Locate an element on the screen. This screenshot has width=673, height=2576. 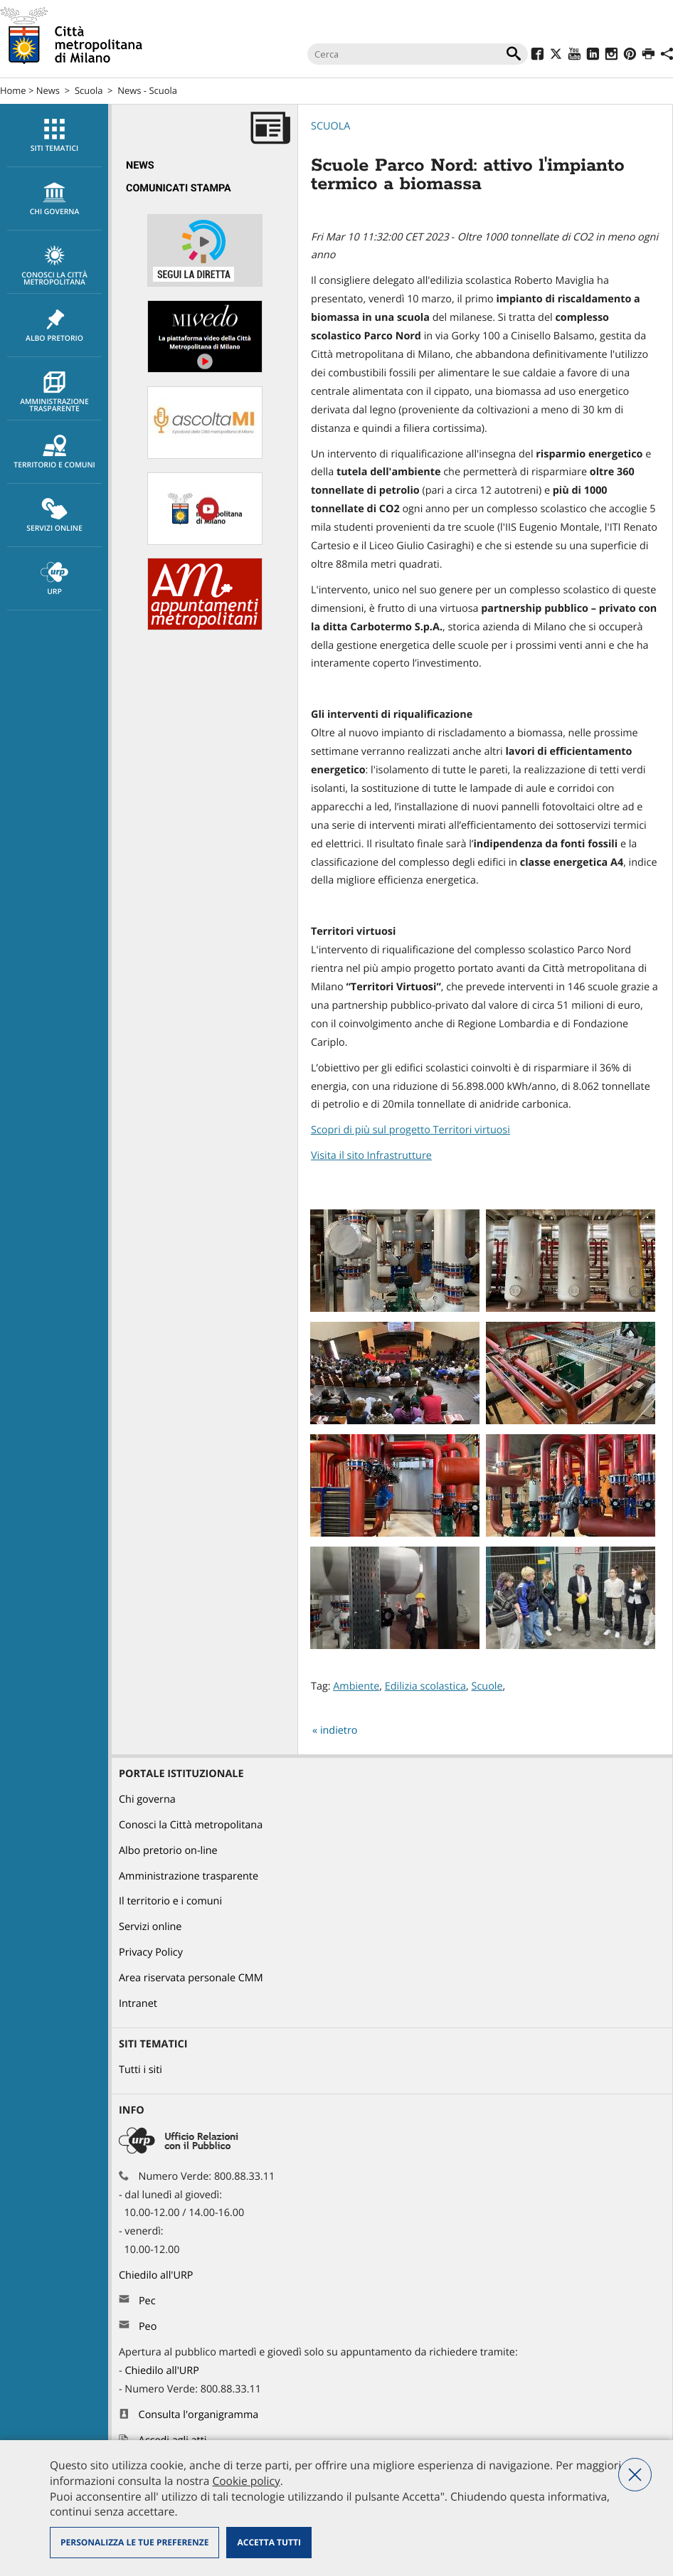
Albo pretorio on-line is located at coordinates (168, 1850).